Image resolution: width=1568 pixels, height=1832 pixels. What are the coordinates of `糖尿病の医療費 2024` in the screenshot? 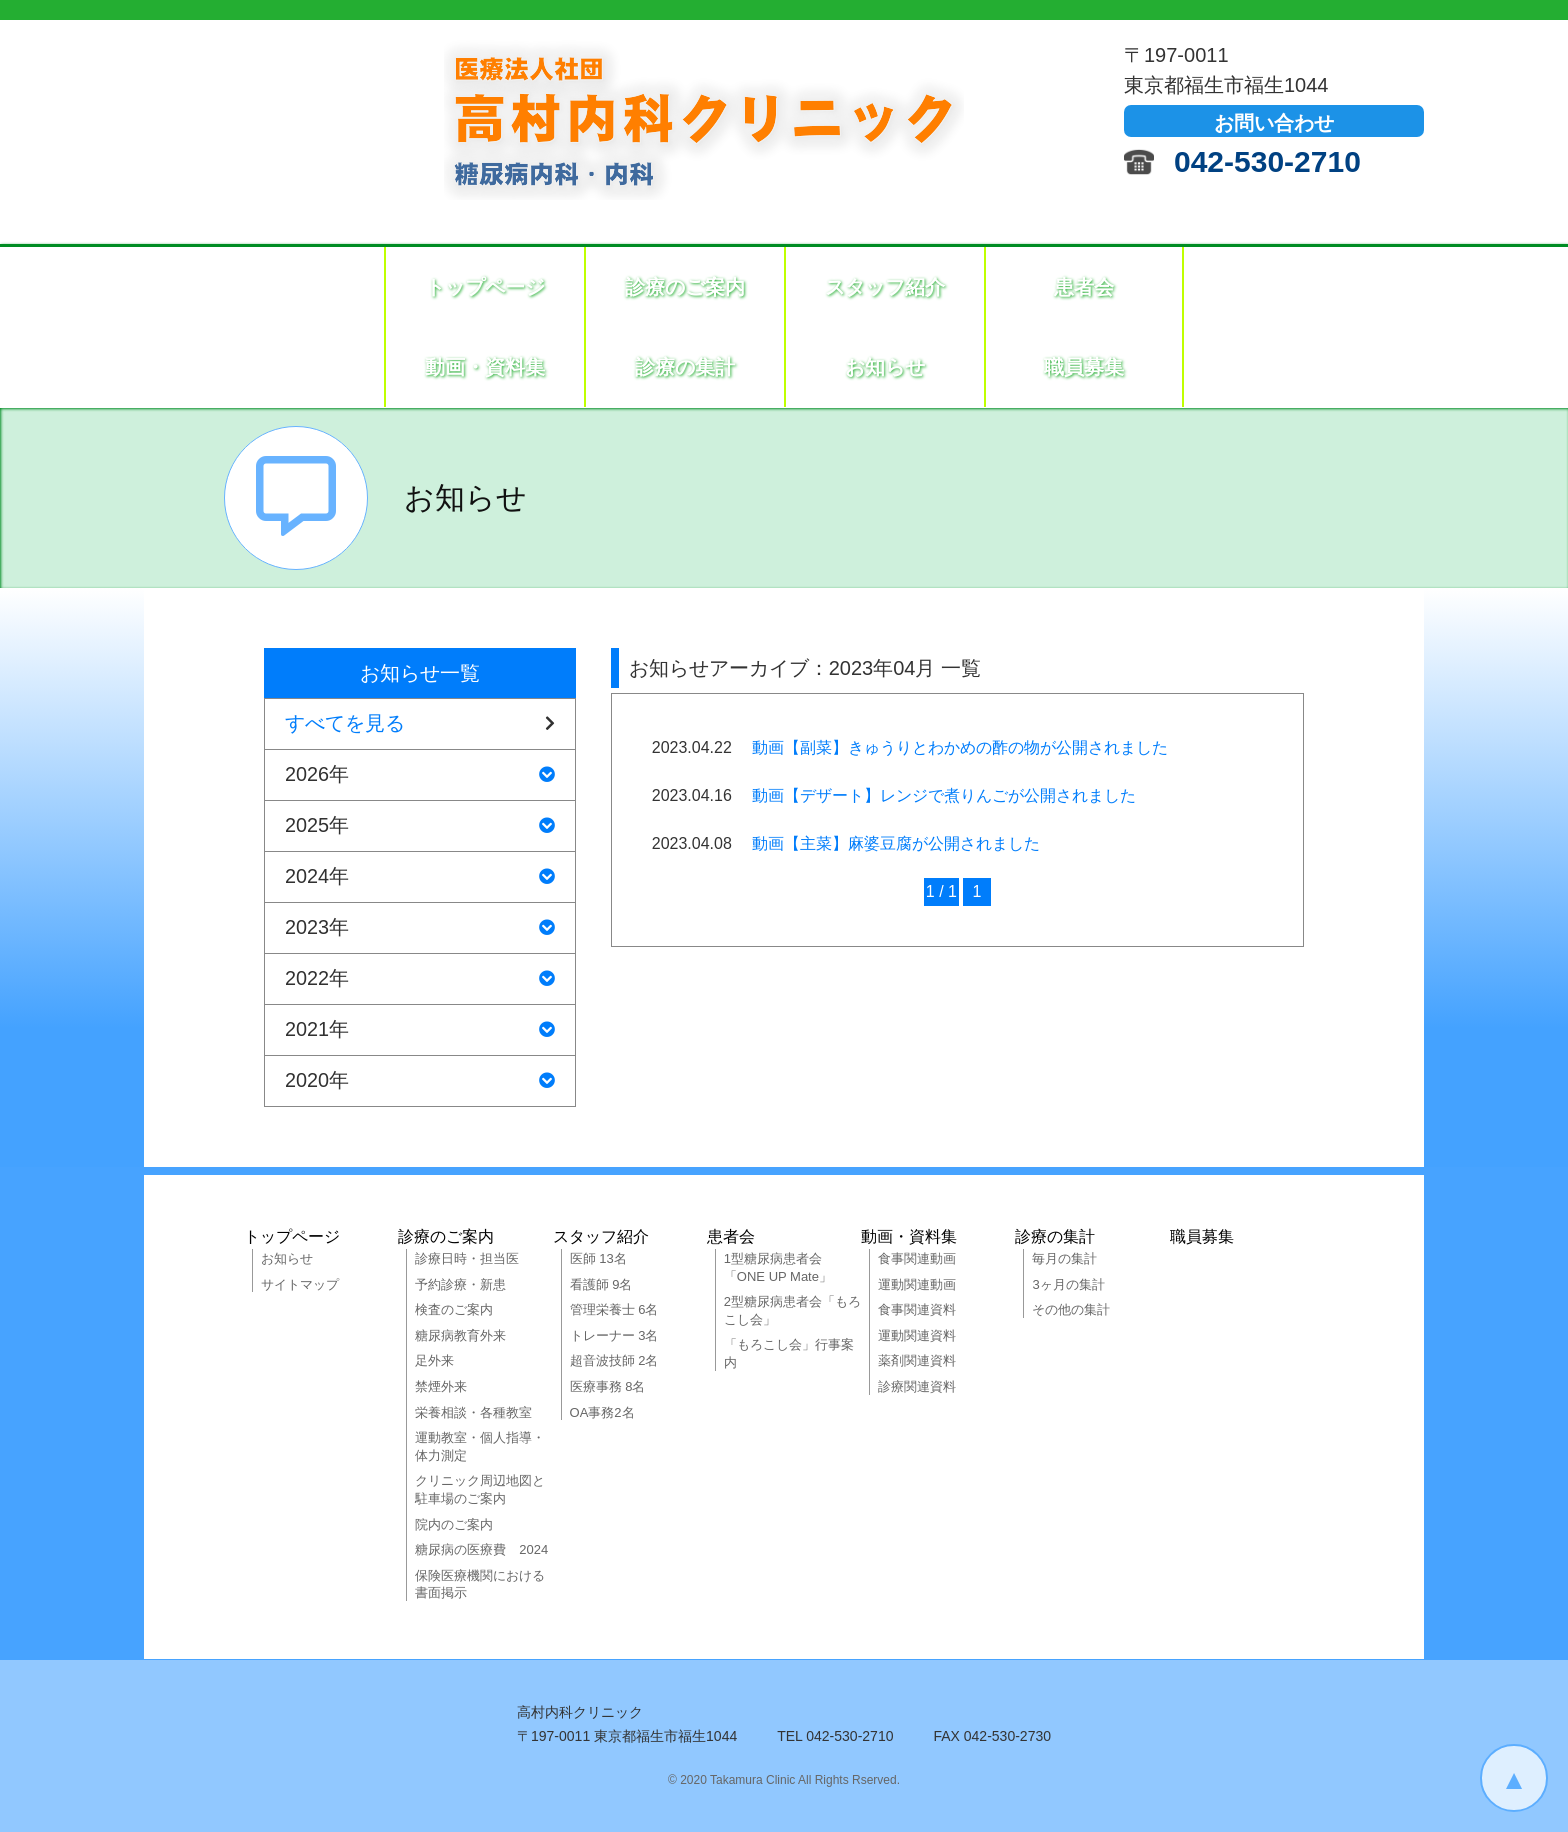 It's located at (481, 1549).